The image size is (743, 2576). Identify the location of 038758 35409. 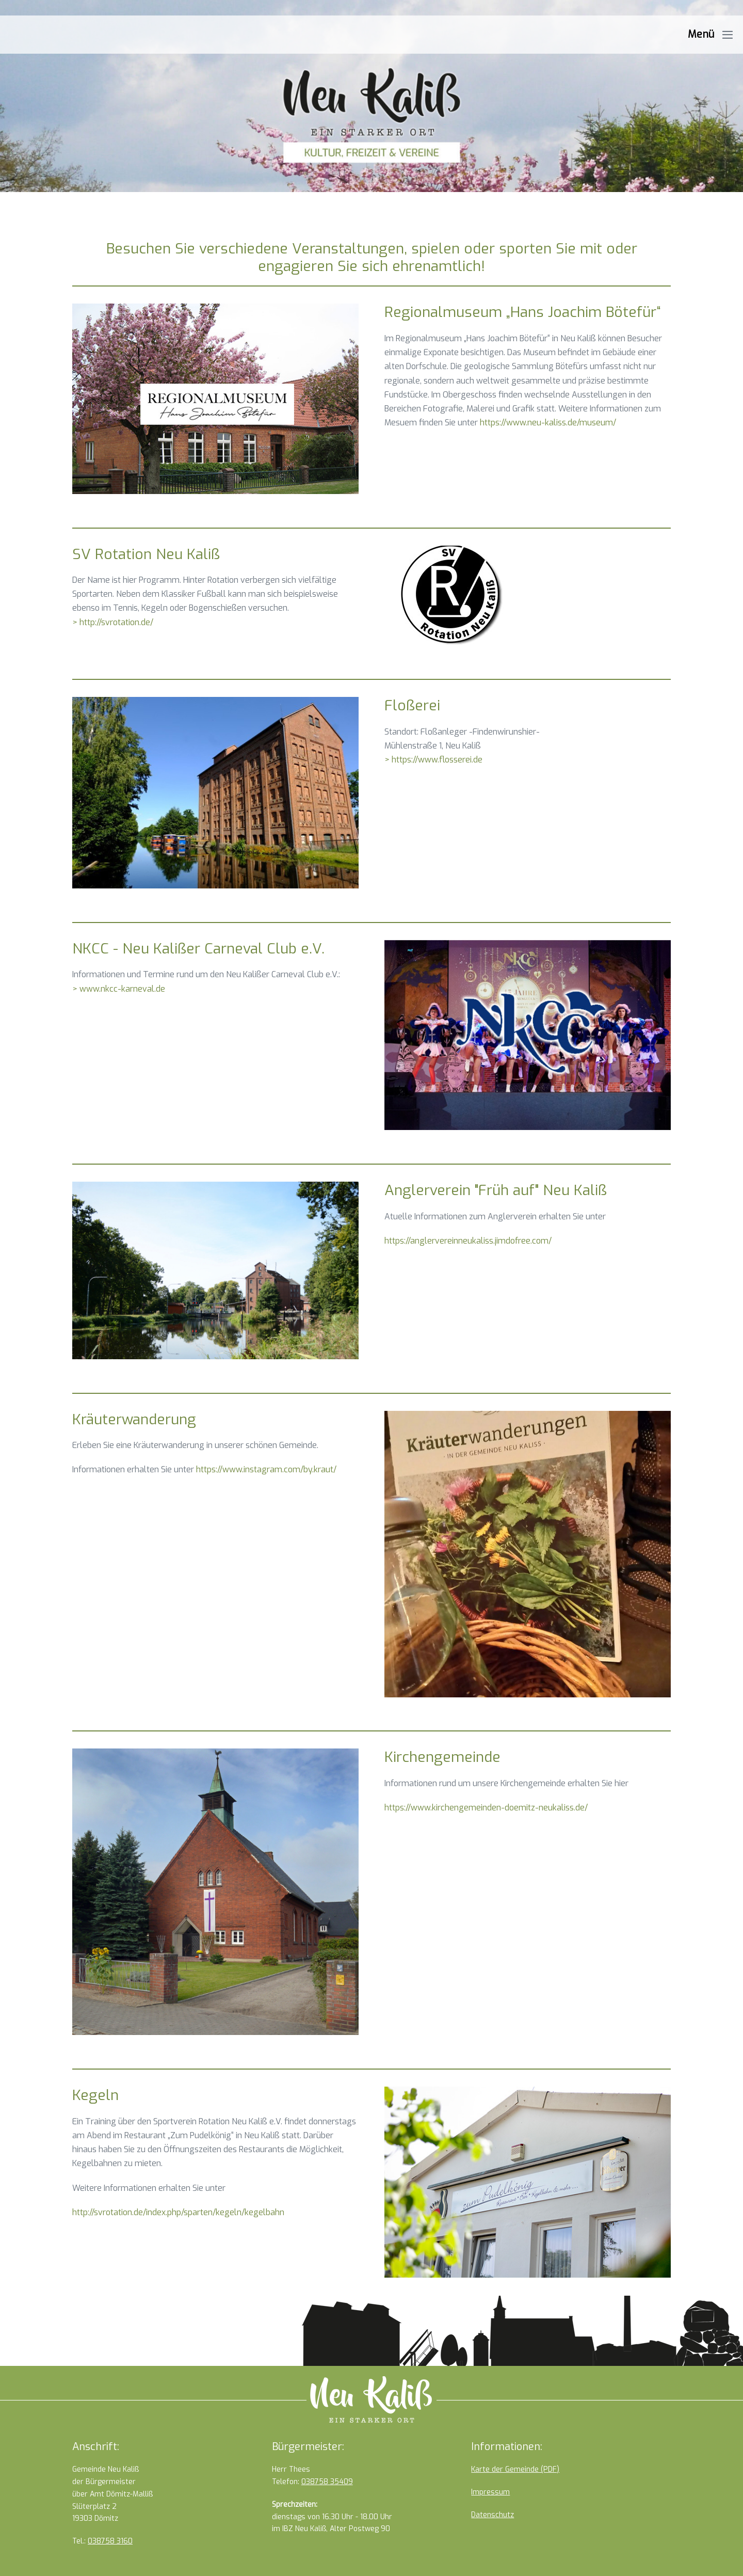
(327, 2482).